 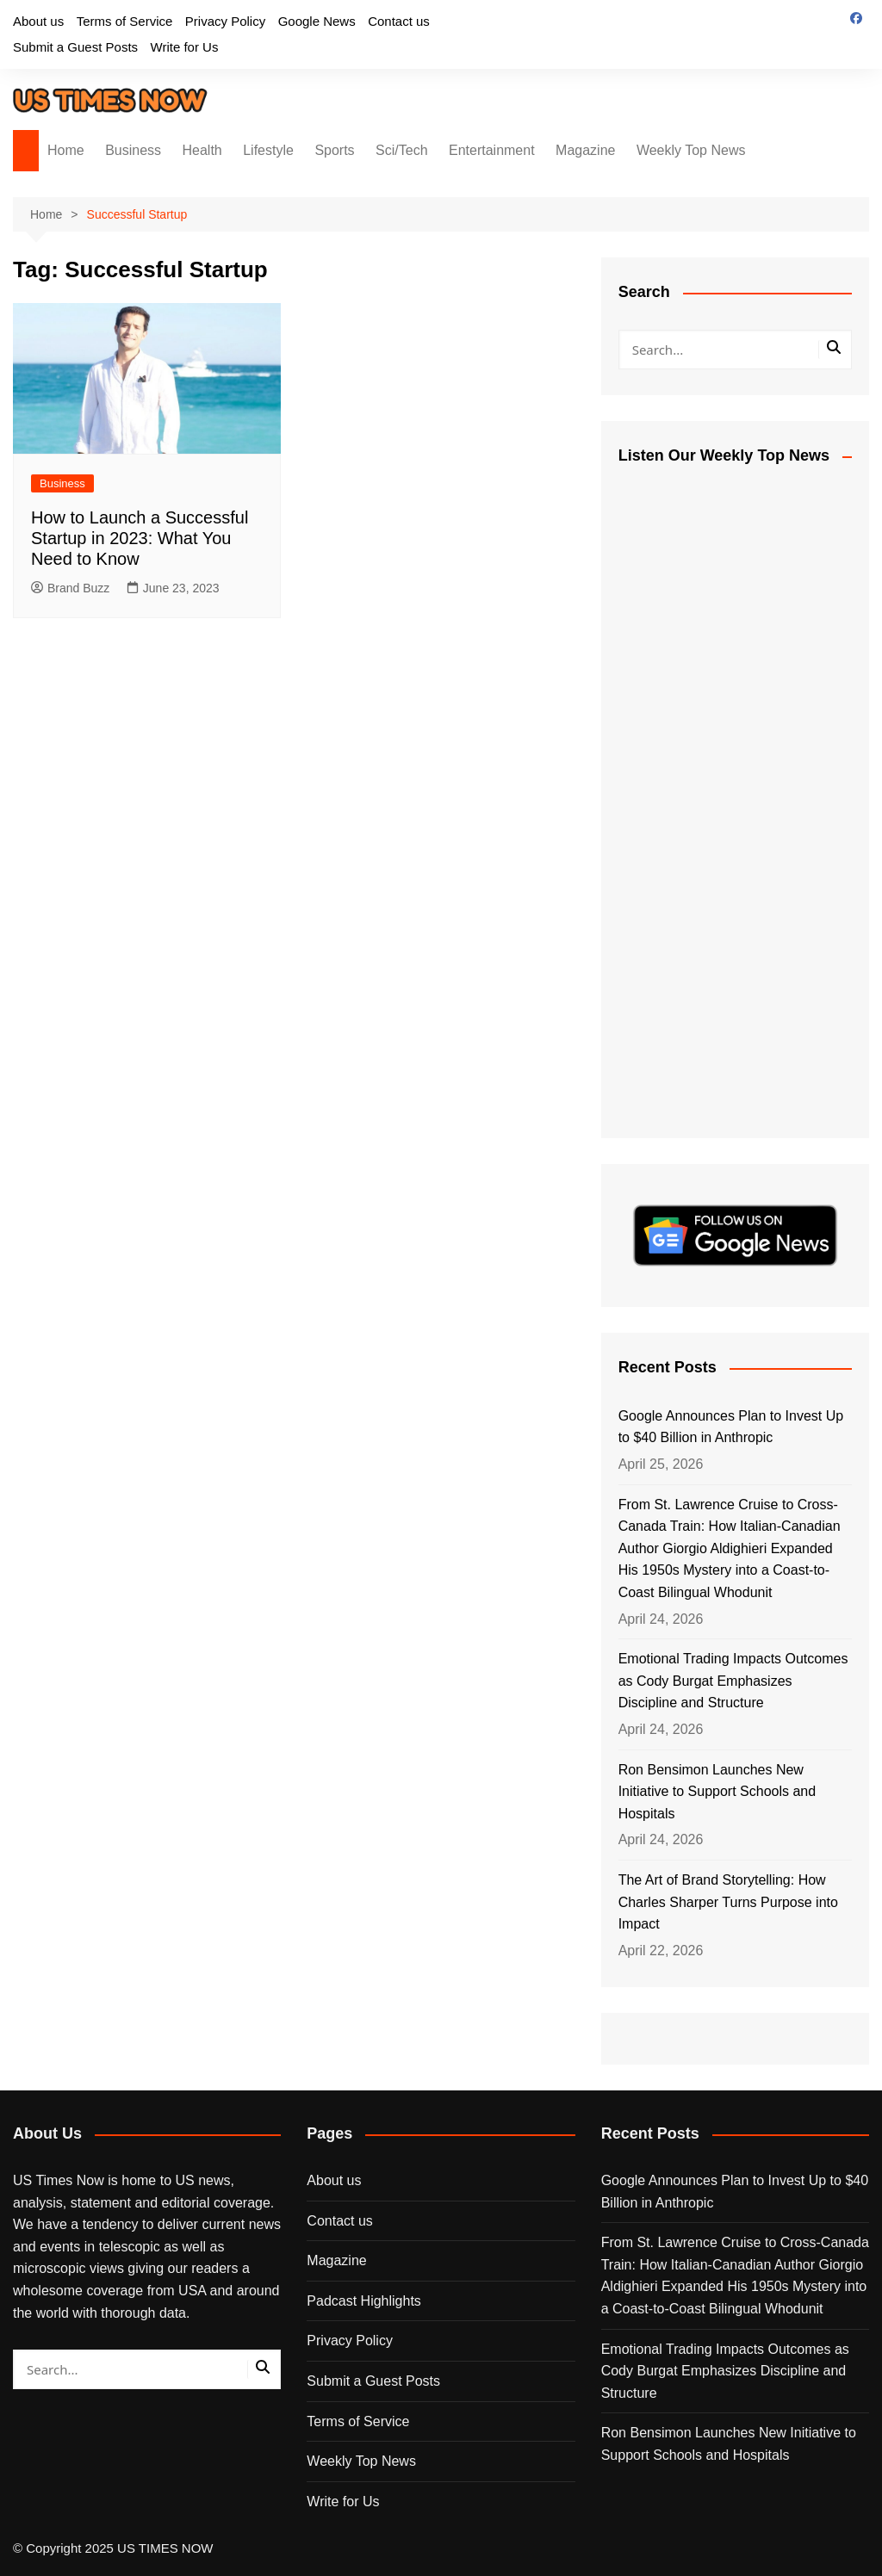 What do you see at coordinates (717, 1791) in the screenshot?
I see `Ron Bensimon Launches New Initiative to Support Schools and Hospitals` at bounding box center [717, 1791].